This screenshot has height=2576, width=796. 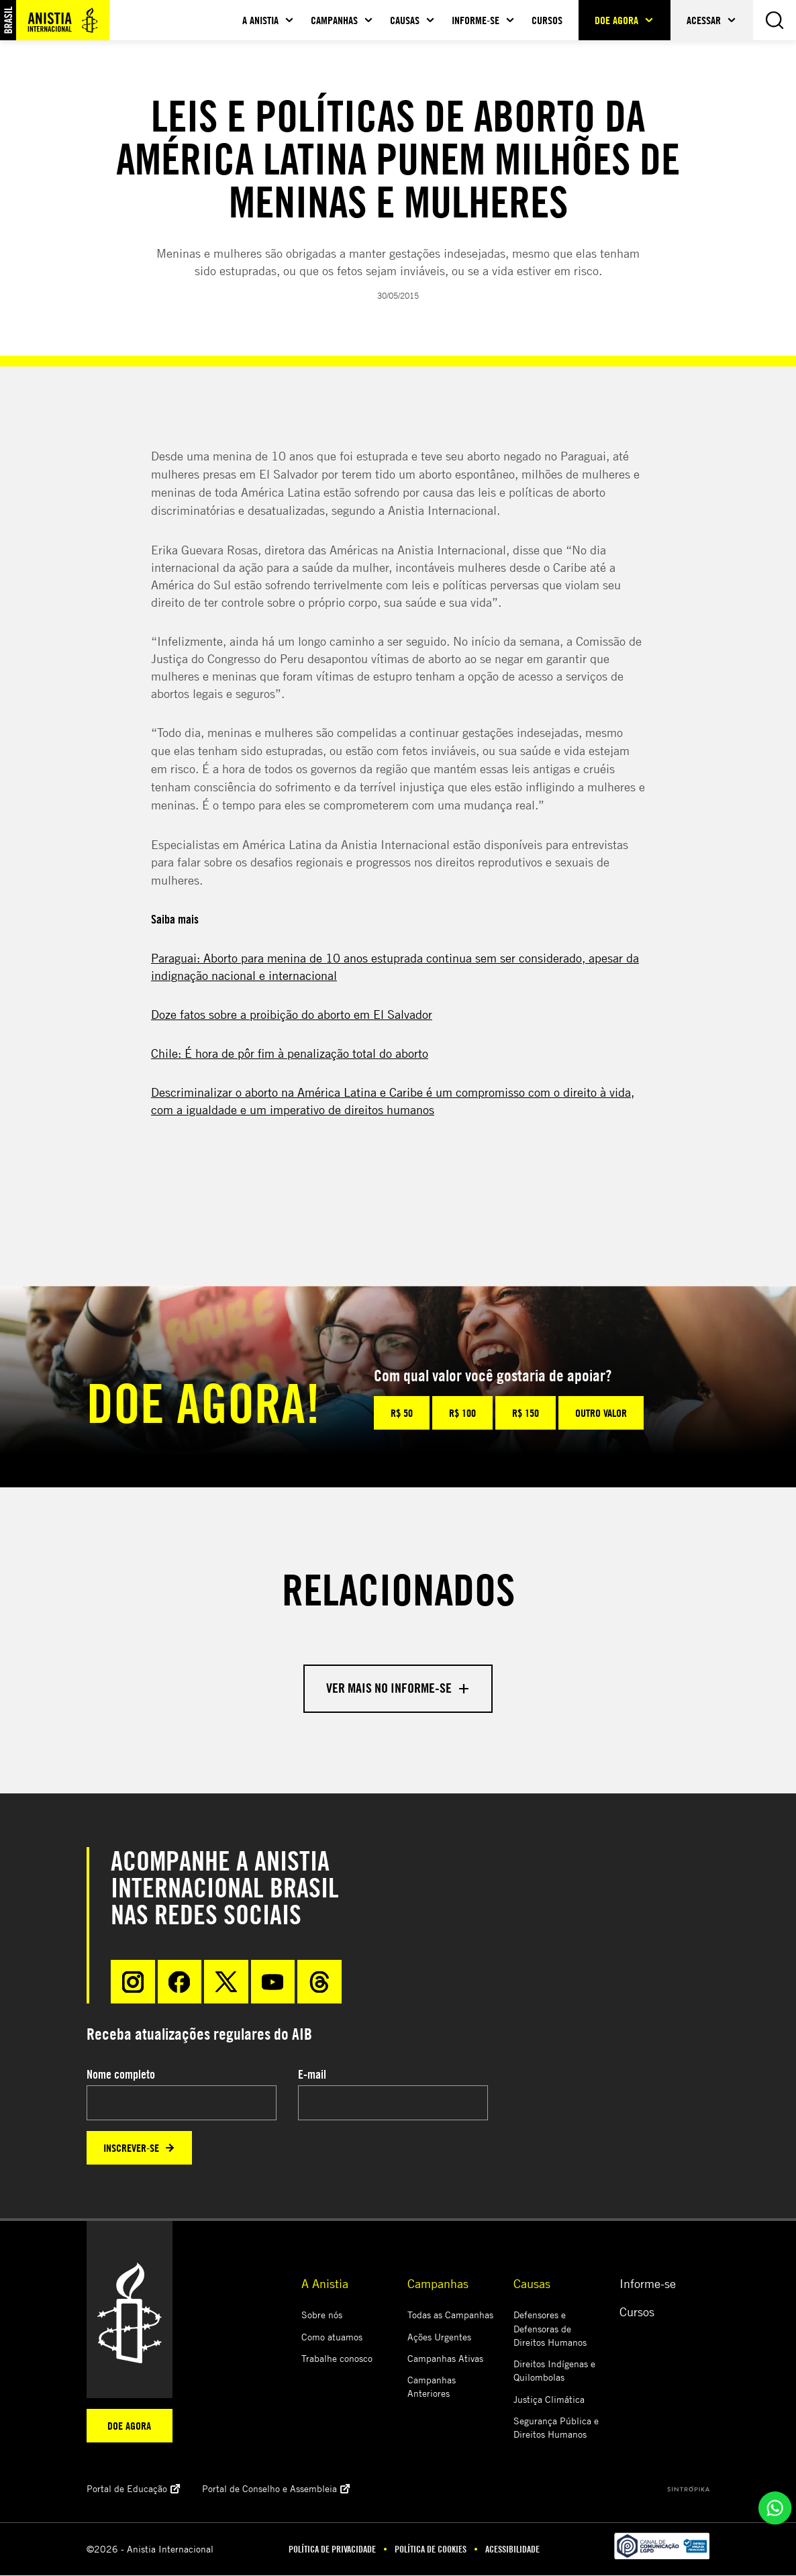 What do you see at coordinates (450, 2315) in the screenshot?
I see `Todas as Campanhas` at bounding box center [450, 2315].